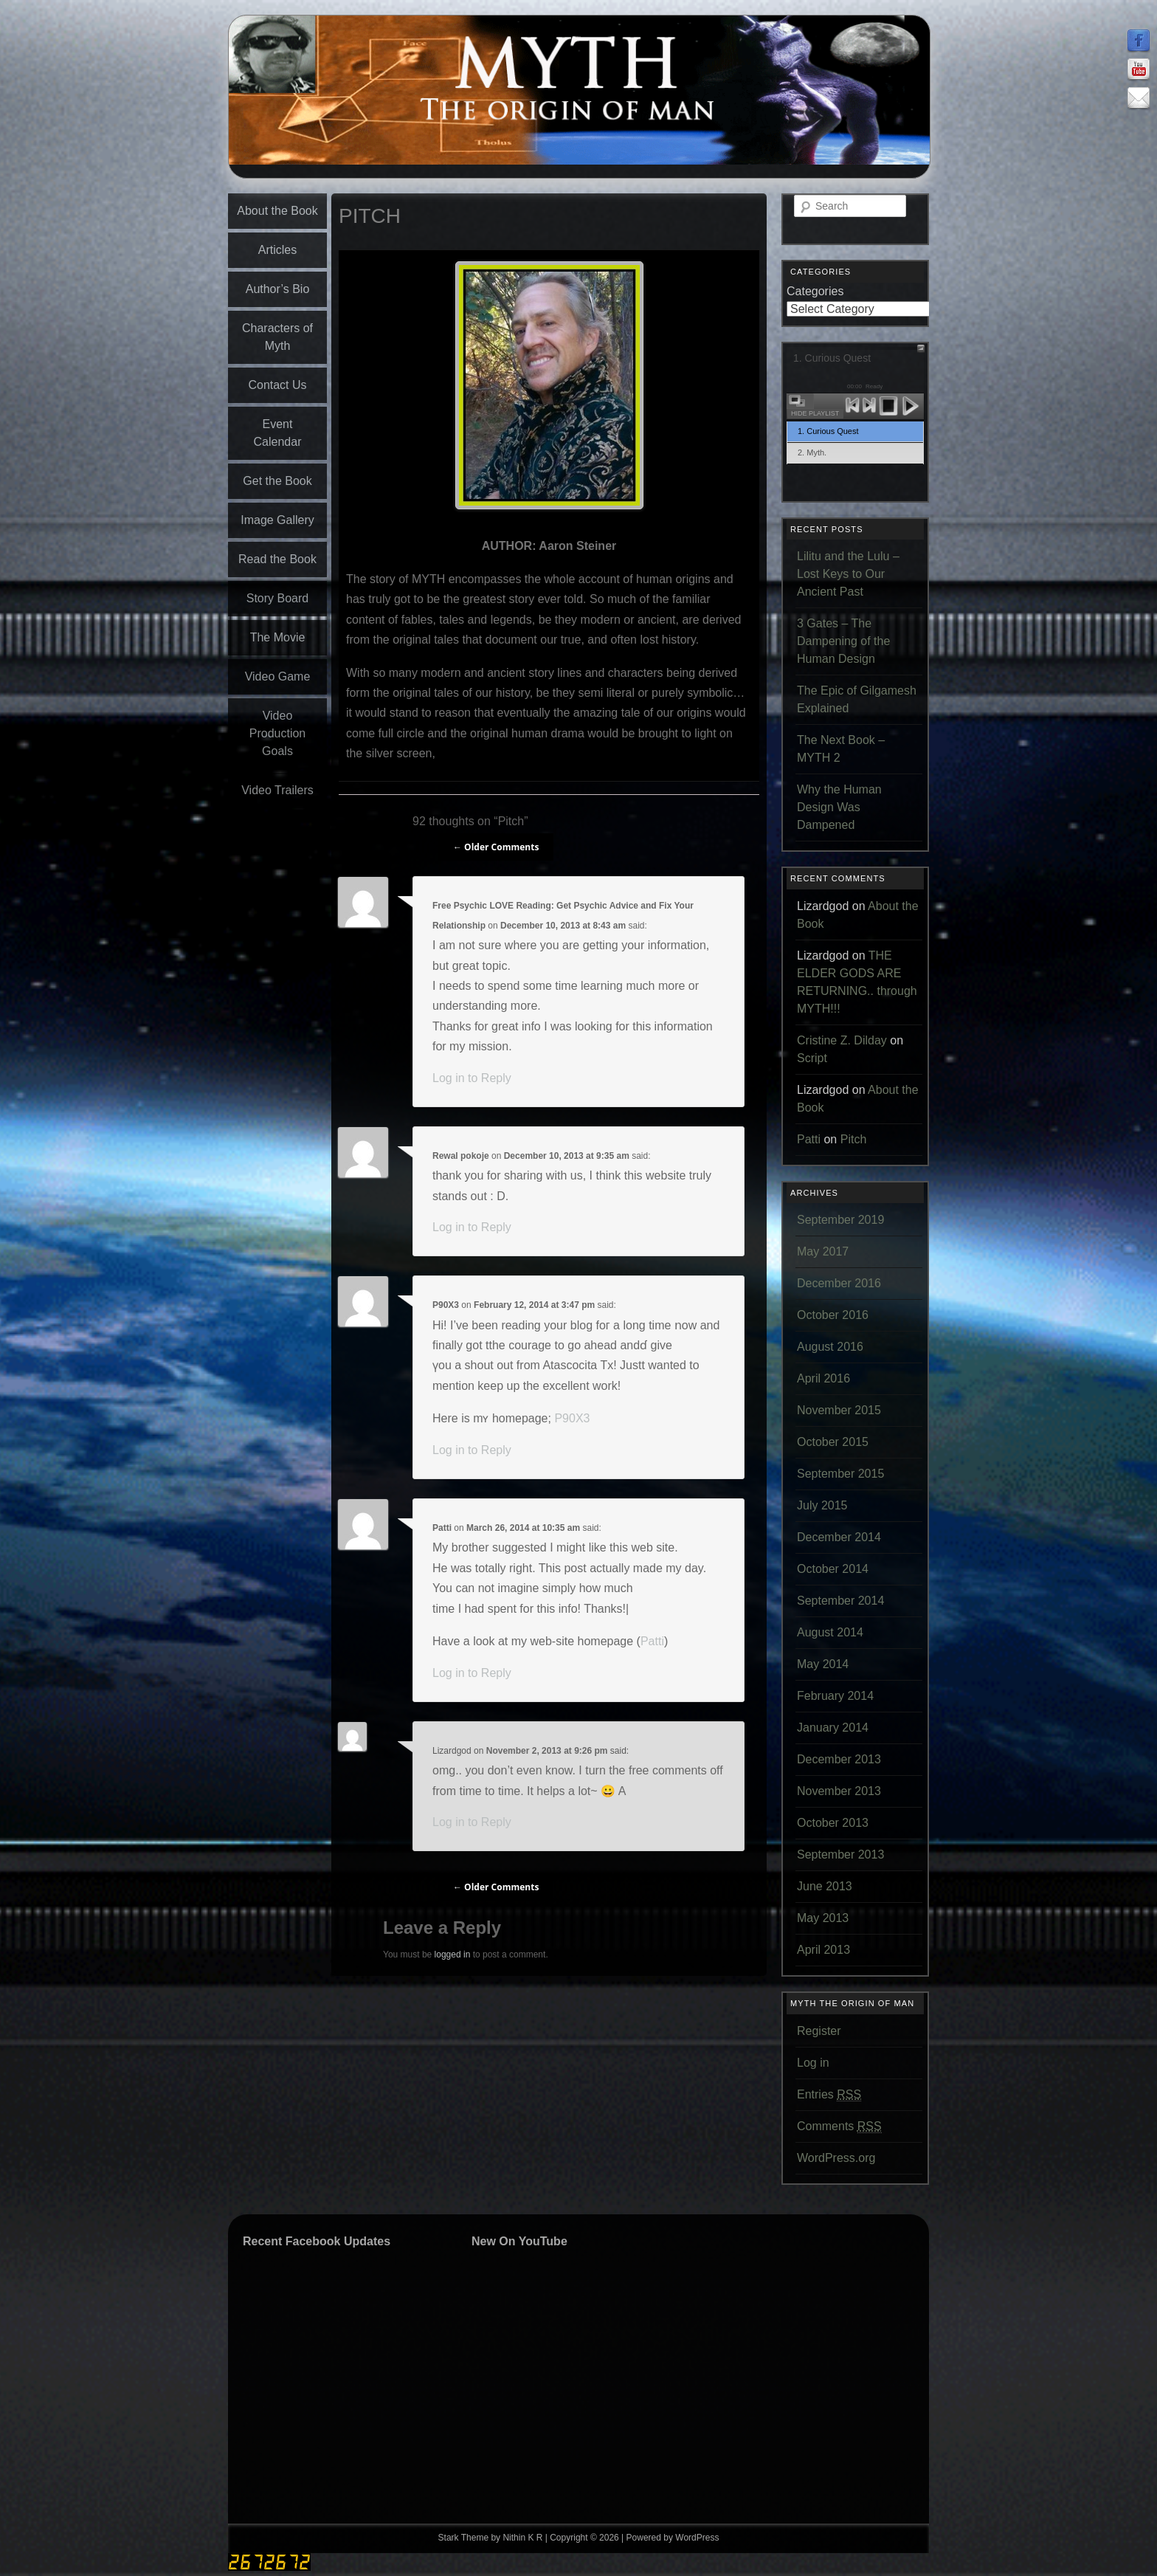  Describe the element at coordinates (277, 733) in the screenshot. I see `Video Production Goals` at that location.